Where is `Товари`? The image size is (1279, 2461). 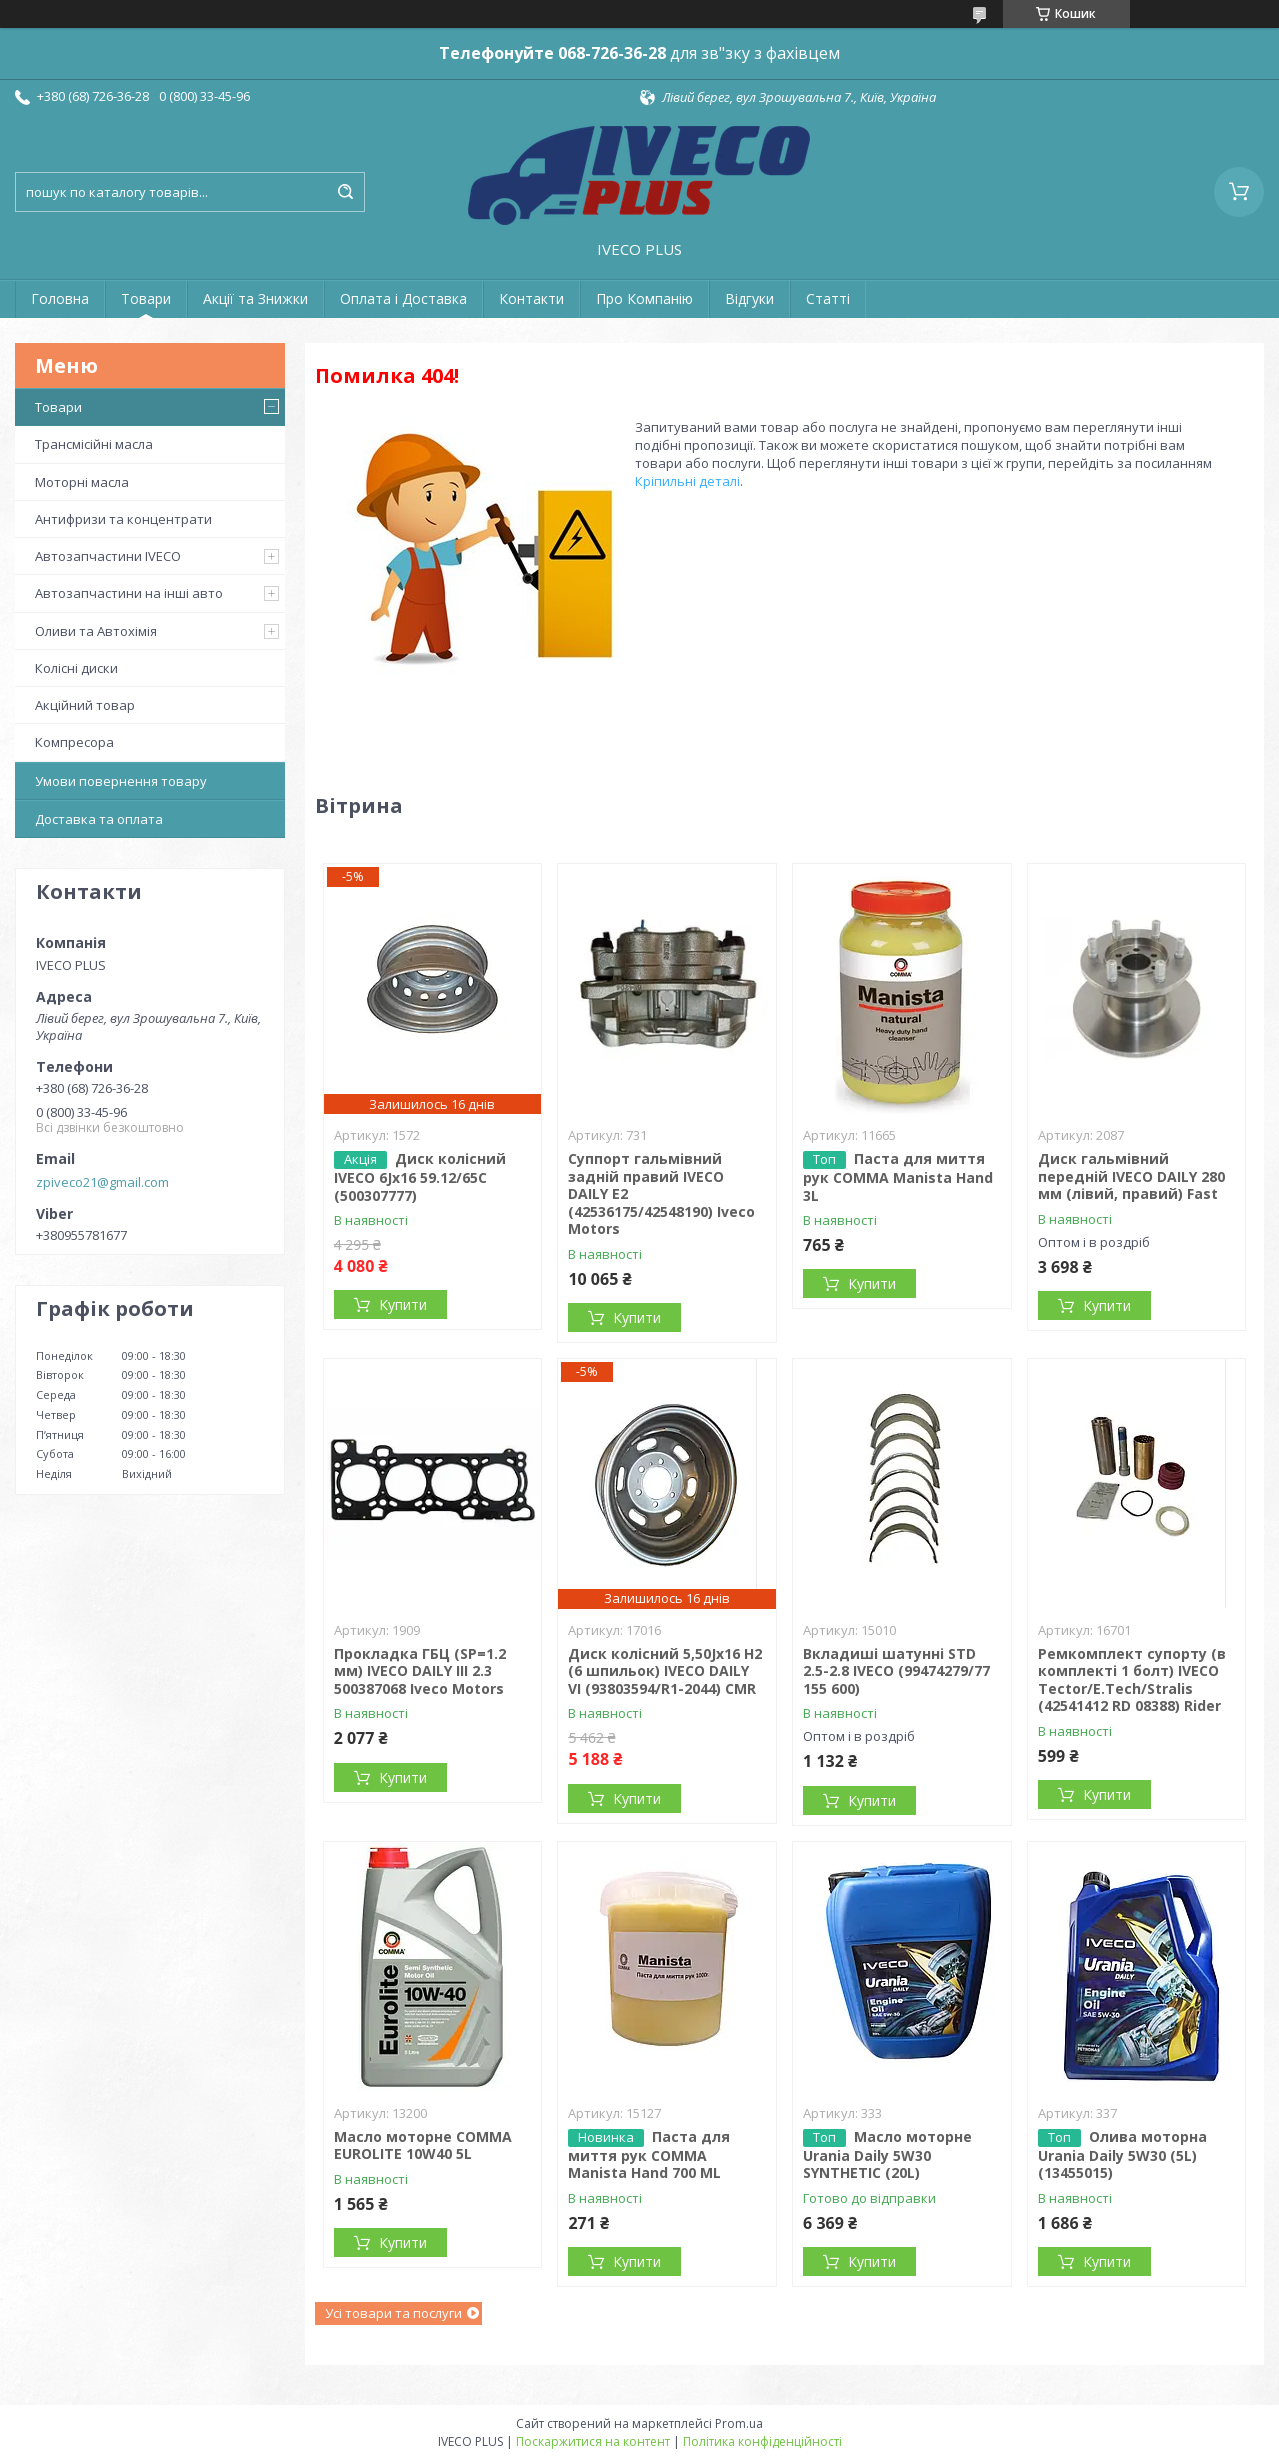
Товари is located at coordinates (146, 298).